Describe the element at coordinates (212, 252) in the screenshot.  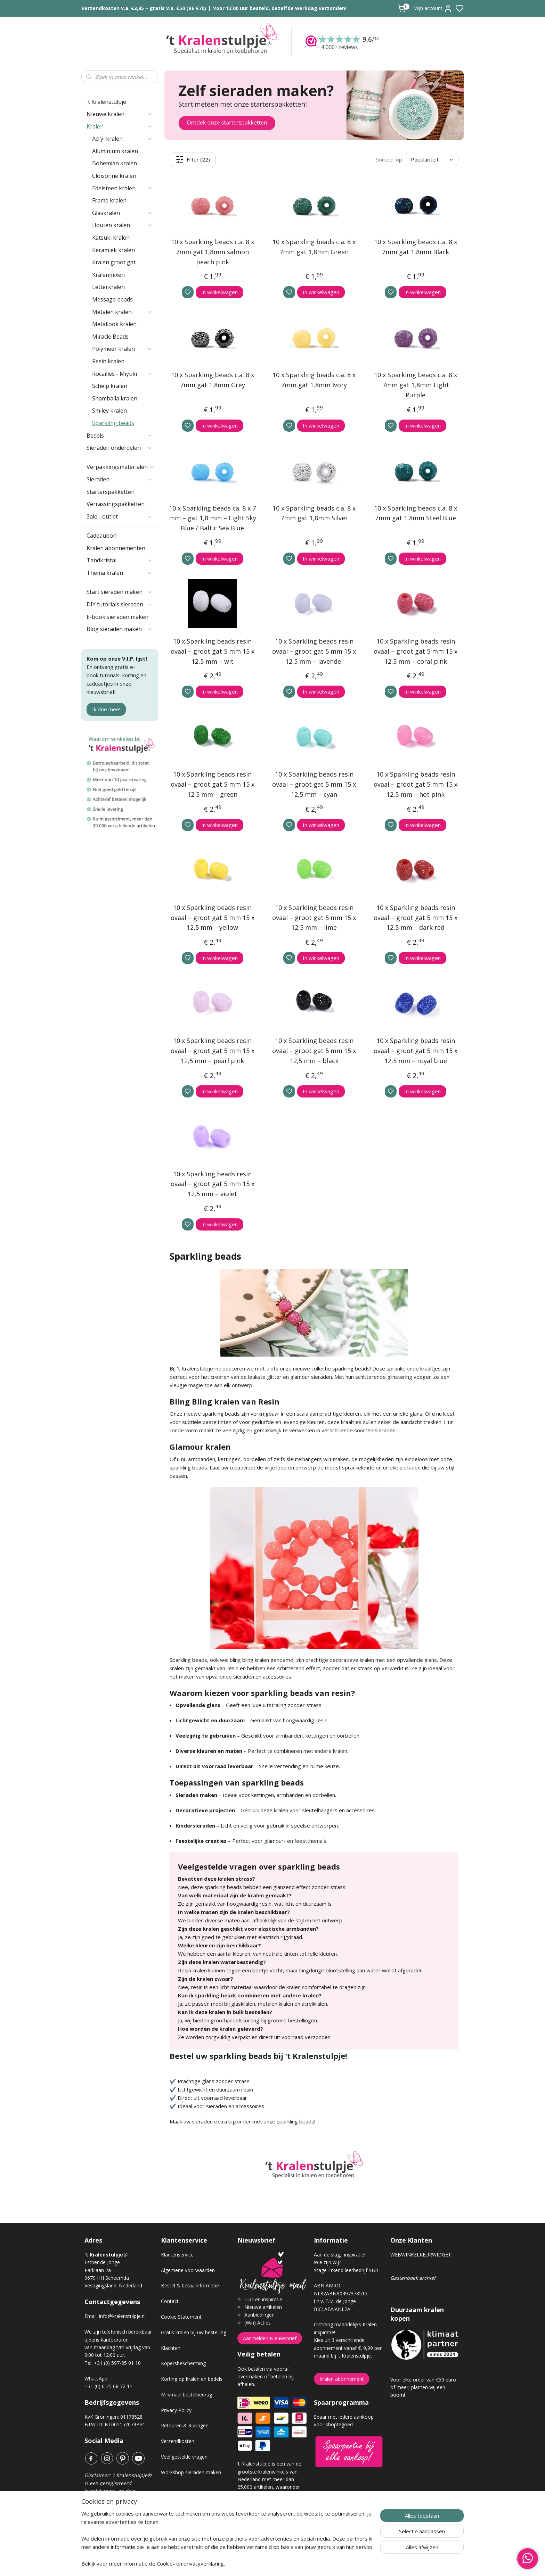
I see `10 x Sparkling beads c.a. 8 x 7mm gat 1,8mm salmon peach pink` at that location.